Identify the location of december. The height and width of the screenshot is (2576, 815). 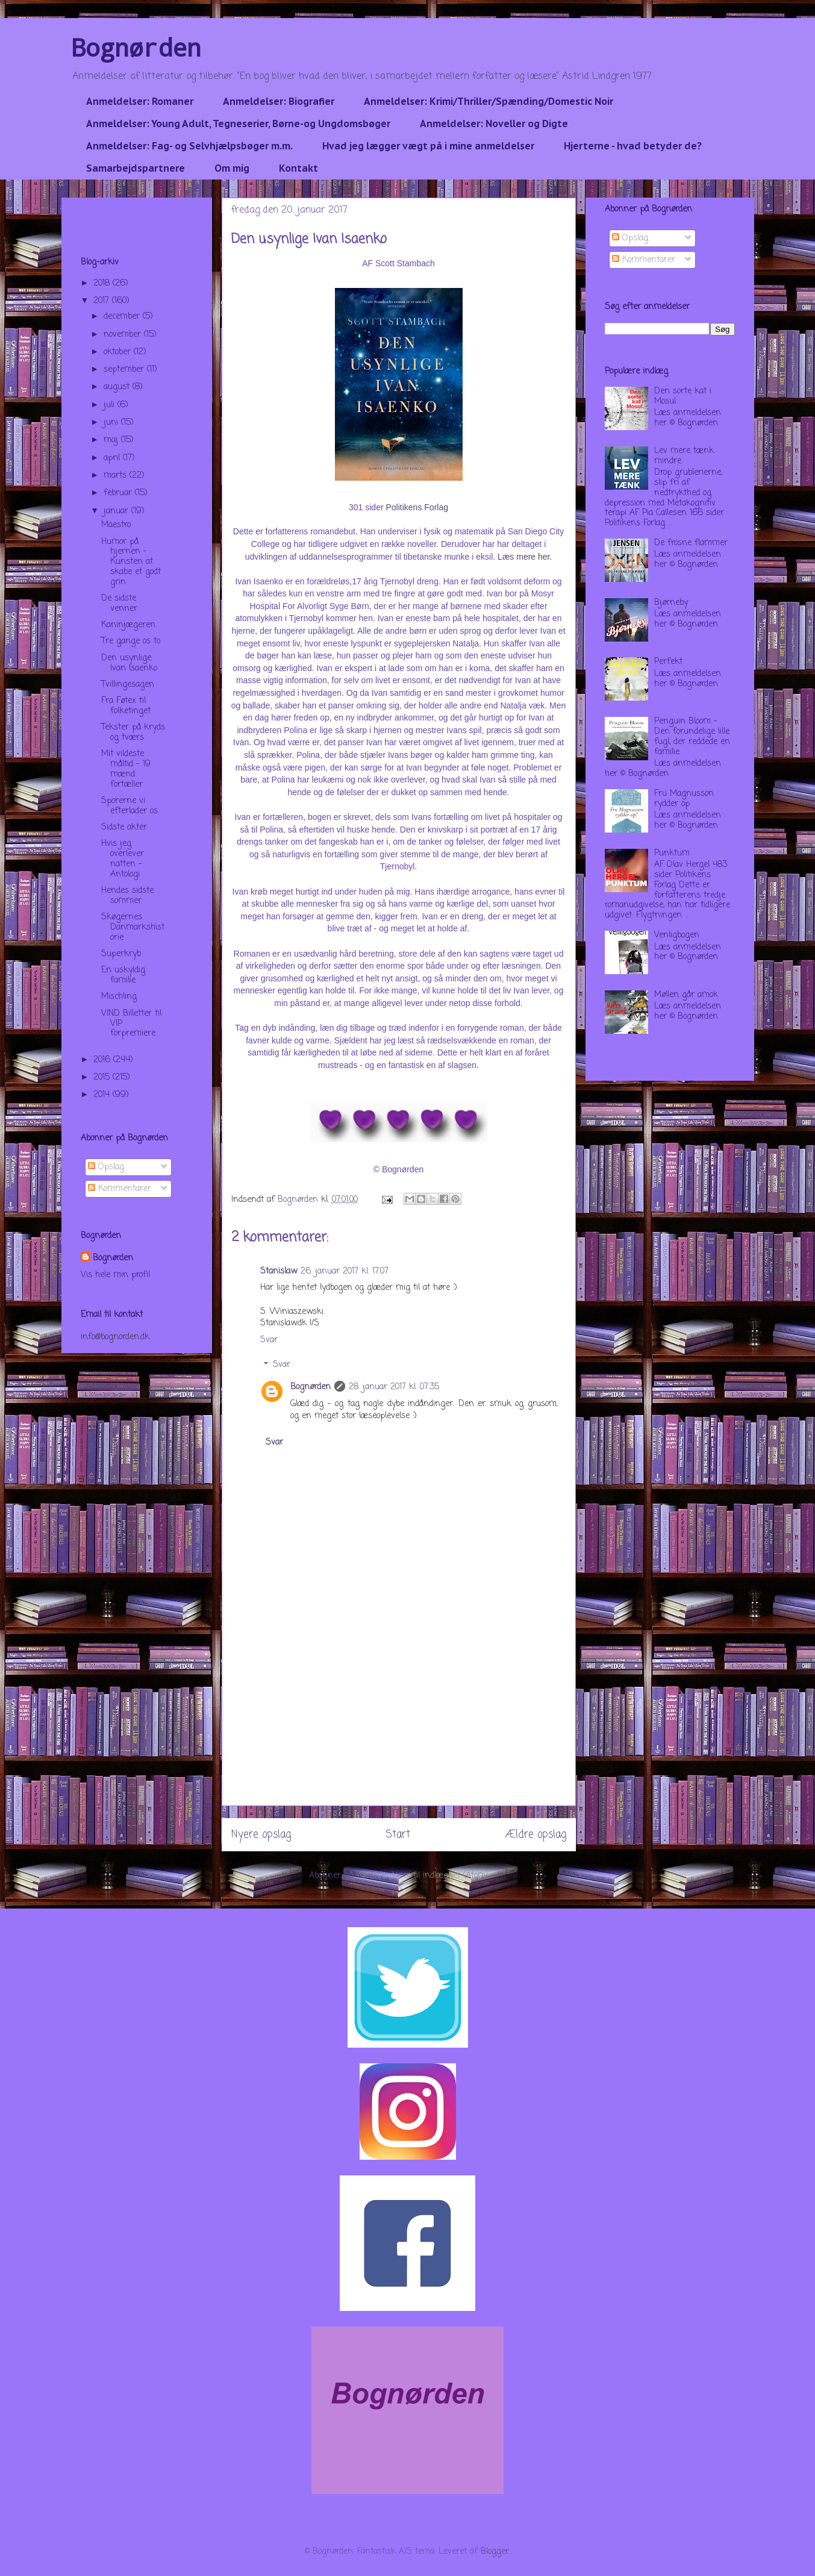
(123, 316).